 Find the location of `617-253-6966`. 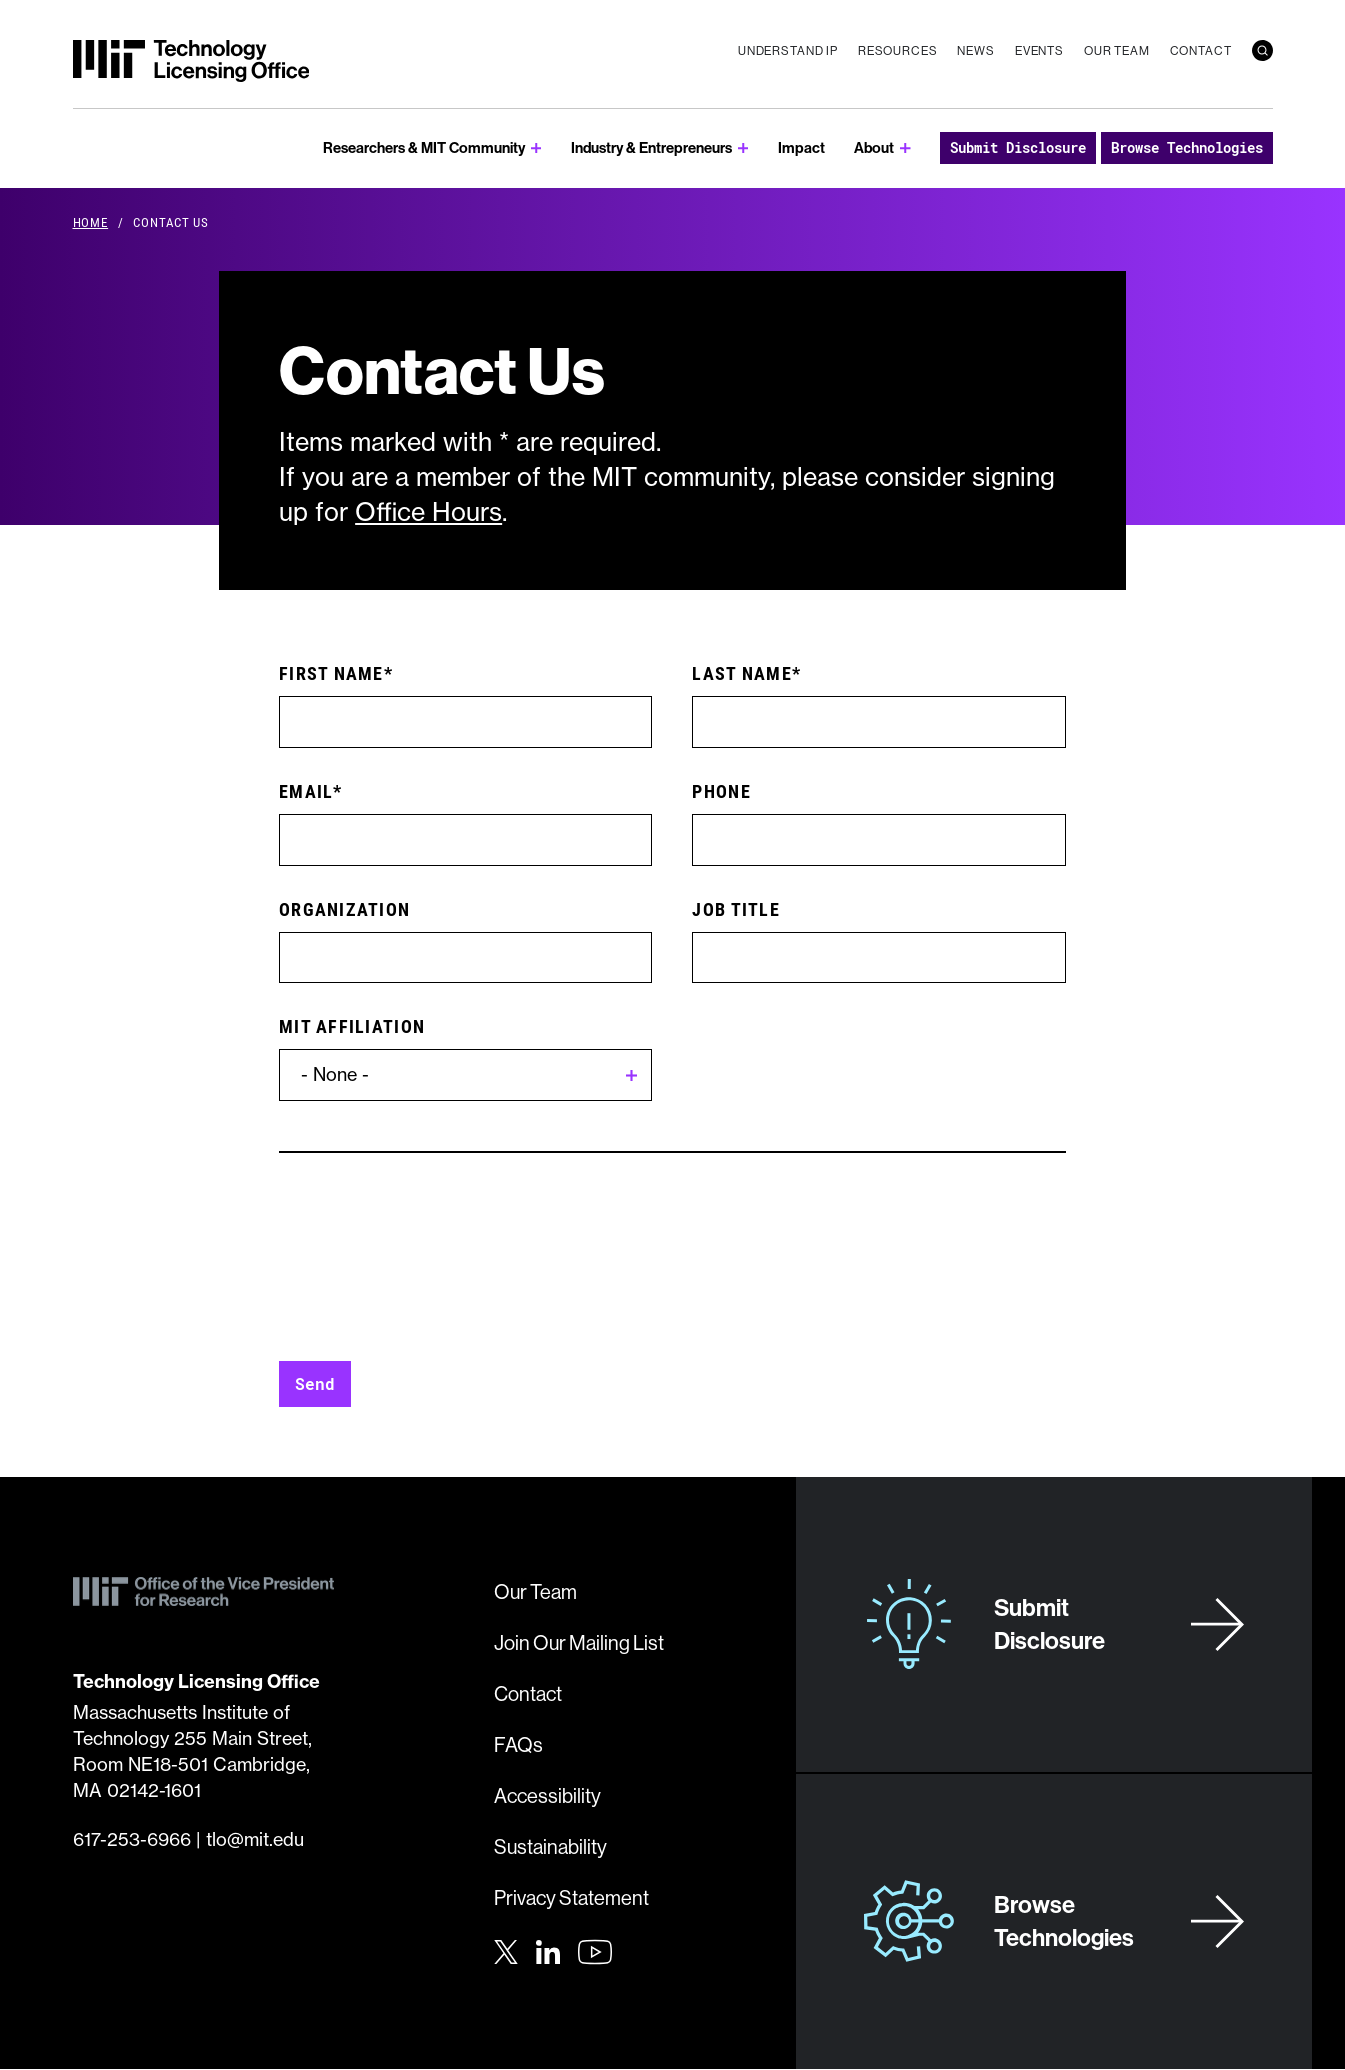

617-253-6966 is located at coordinates (132, 1839).